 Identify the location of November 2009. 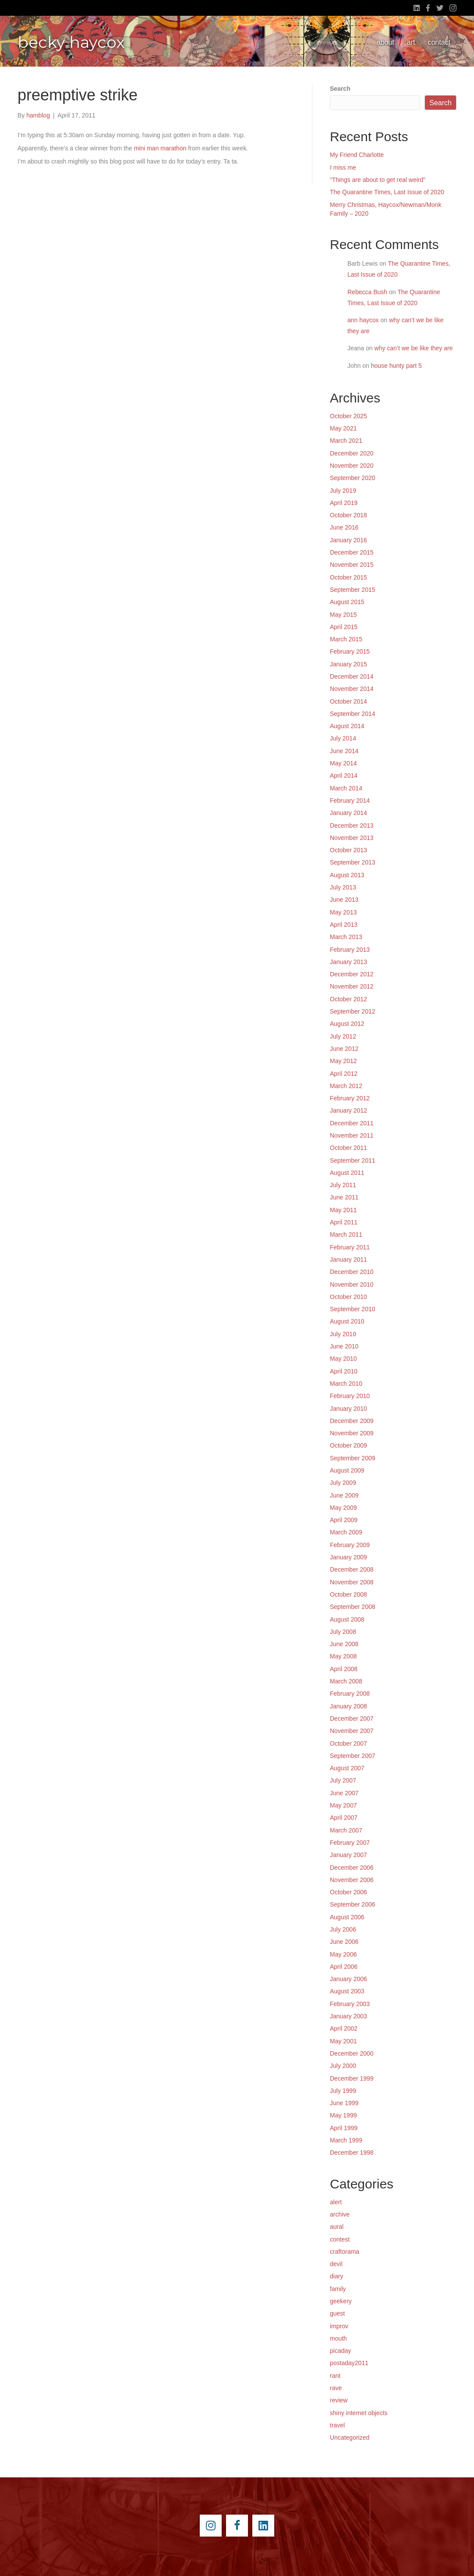
(352, 1433).